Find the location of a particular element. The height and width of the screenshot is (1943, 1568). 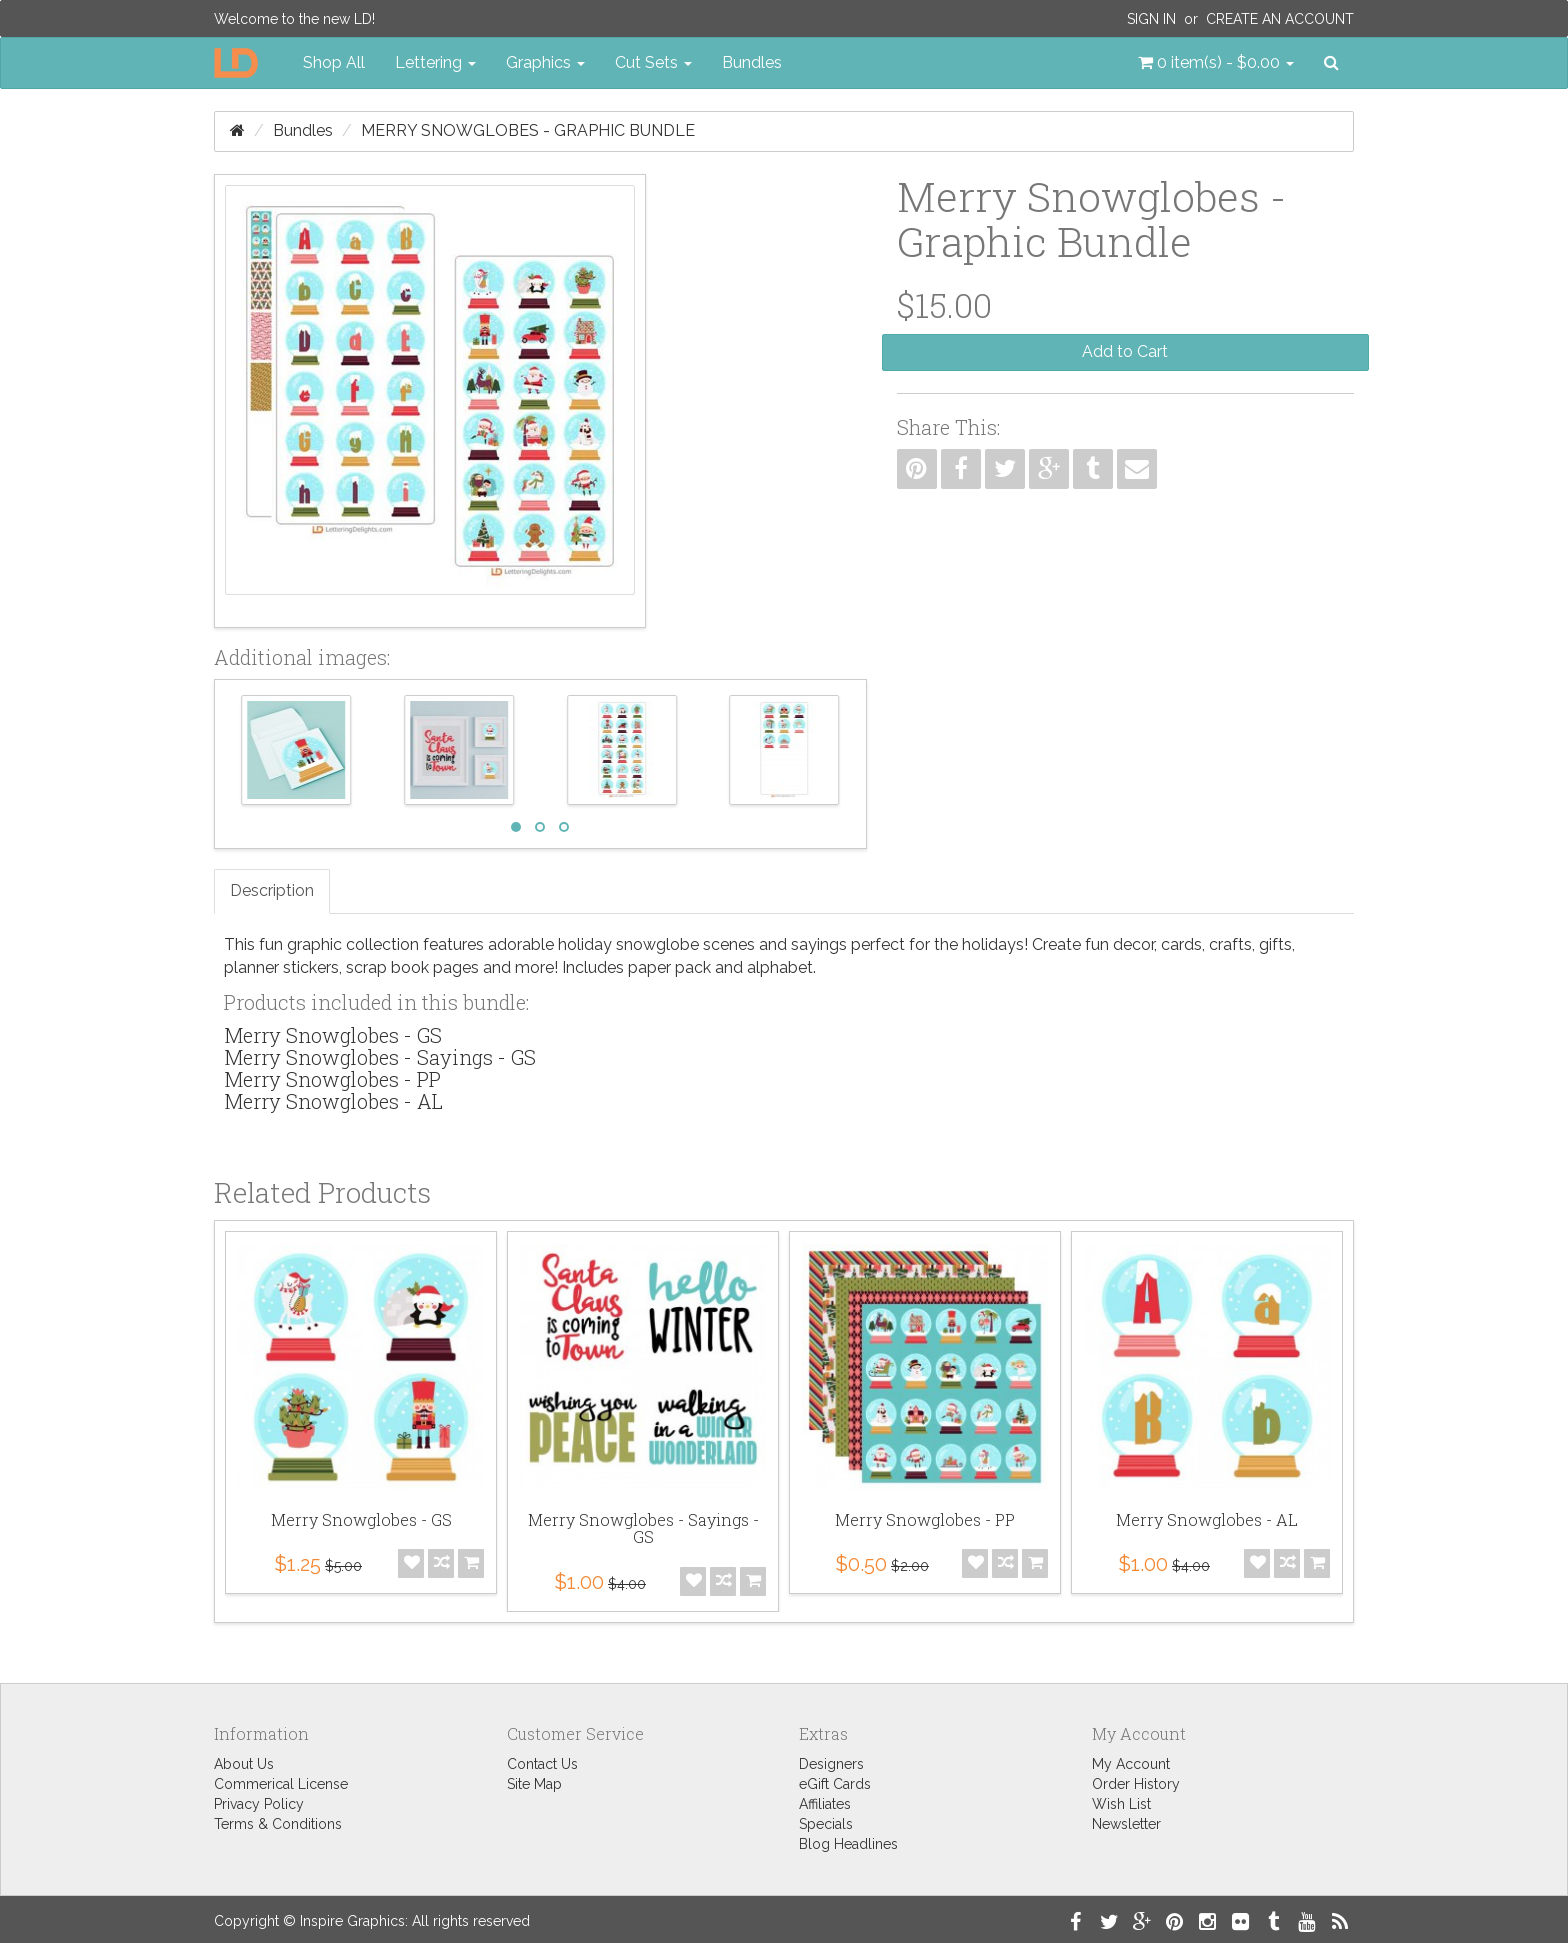

Blog Headlines is located at coordinates (848, 1844).